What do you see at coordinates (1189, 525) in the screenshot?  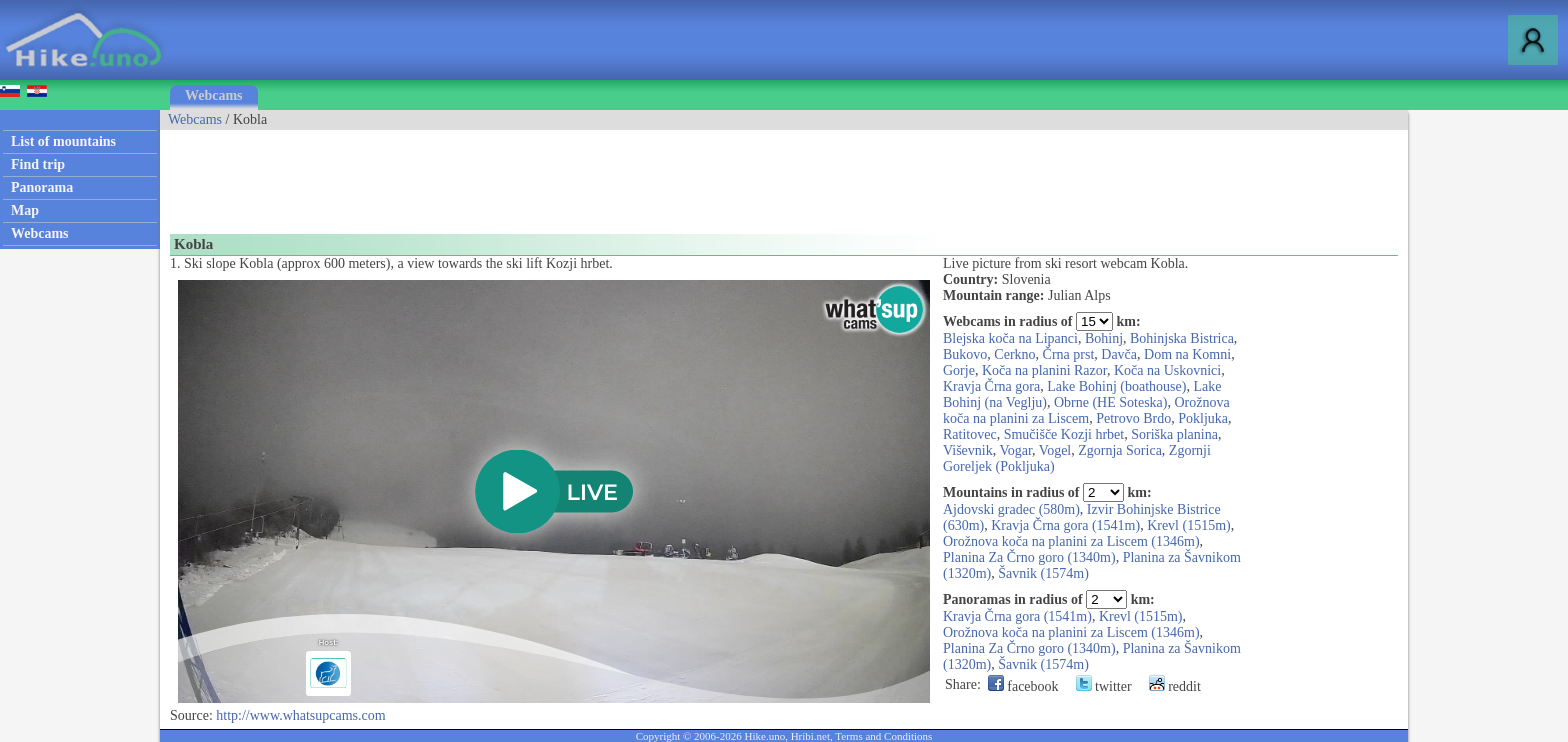 I see `Krevl (1515m)` at bounding box center [1189, 525].